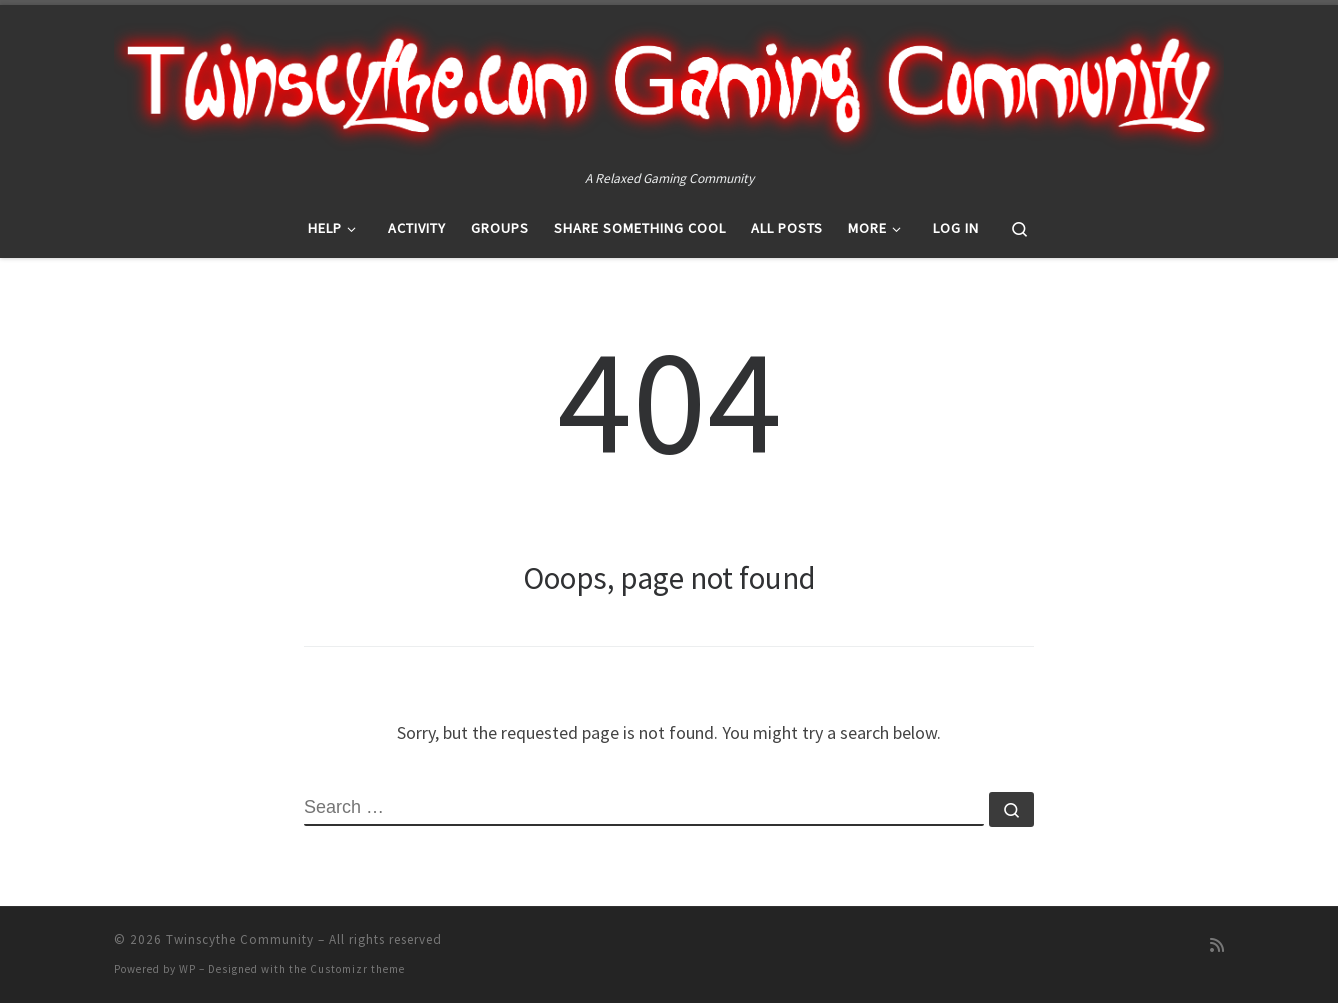 The image size is (1338, 1003). Describe the element at coordinates (357, 969) in the screenshot. I see `Customizr theme` at that location.